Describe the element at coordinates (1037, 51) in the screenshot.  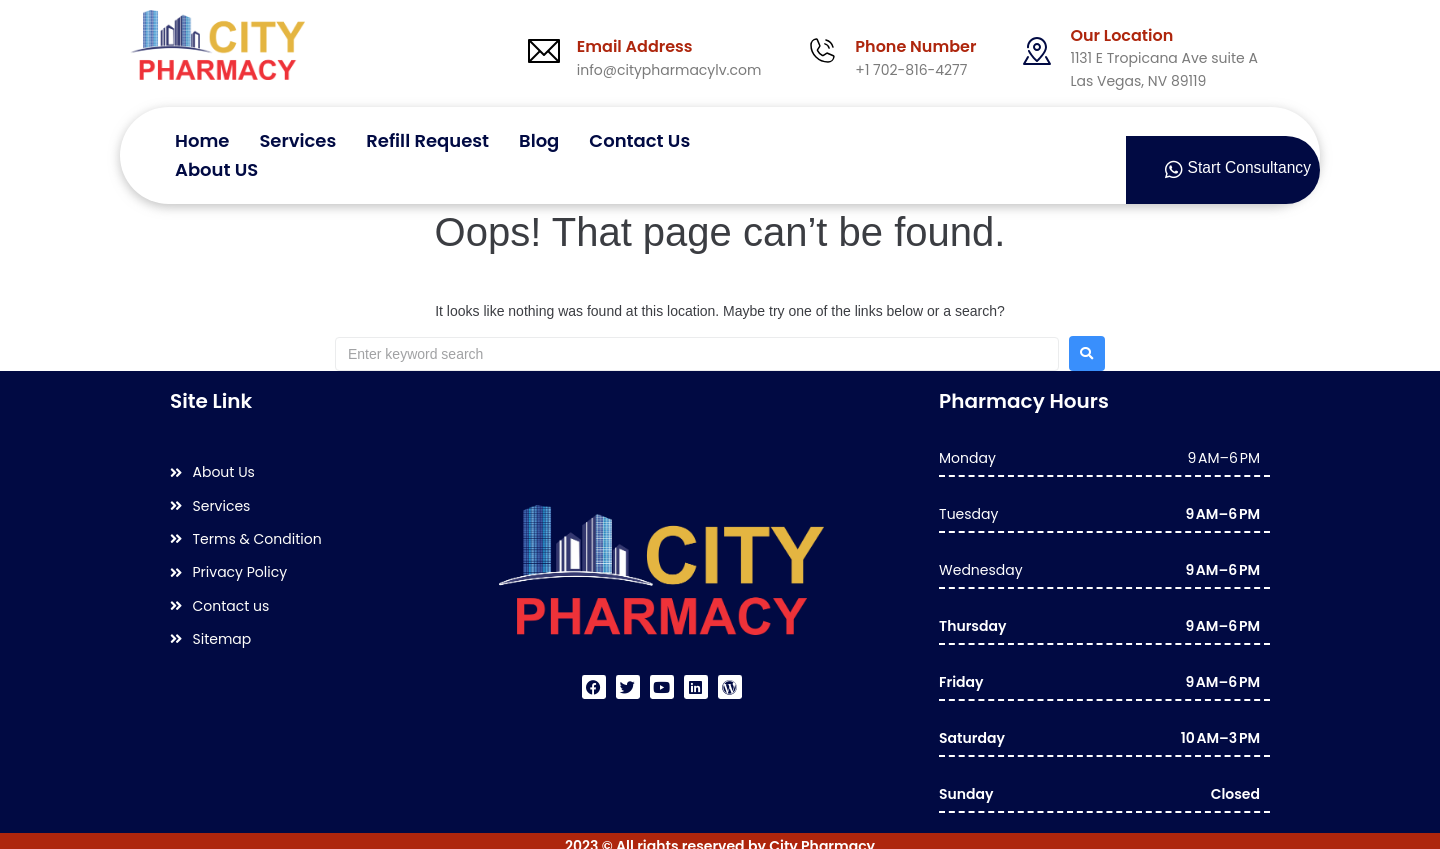
I see `[Our Location]` at that location.